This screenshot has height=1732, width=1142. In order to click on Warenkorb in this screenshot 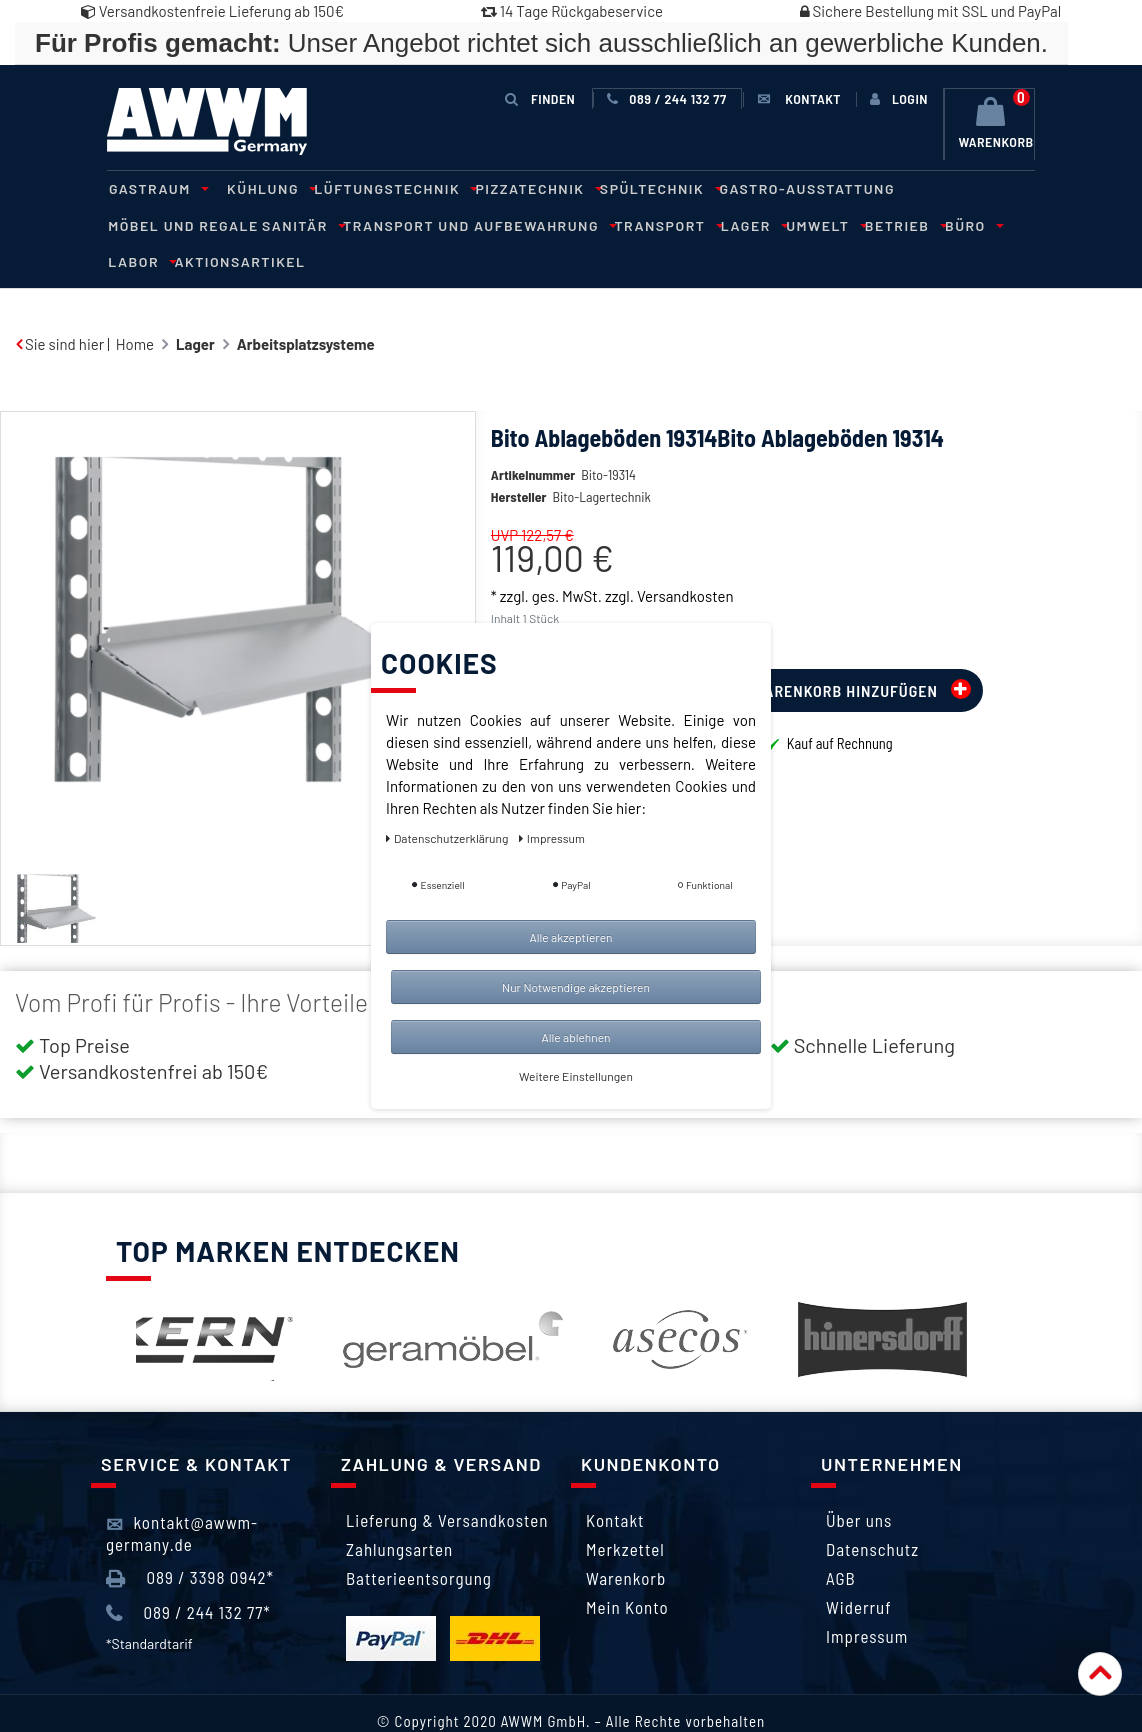, I will do `click(626, 1541)`.